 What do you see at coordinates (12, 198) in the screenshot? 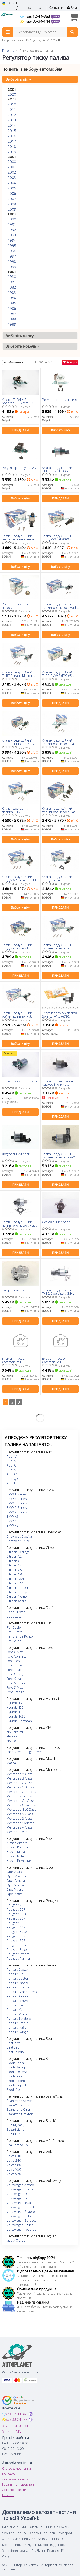
I see `2007` at bounding box center [12, 198].